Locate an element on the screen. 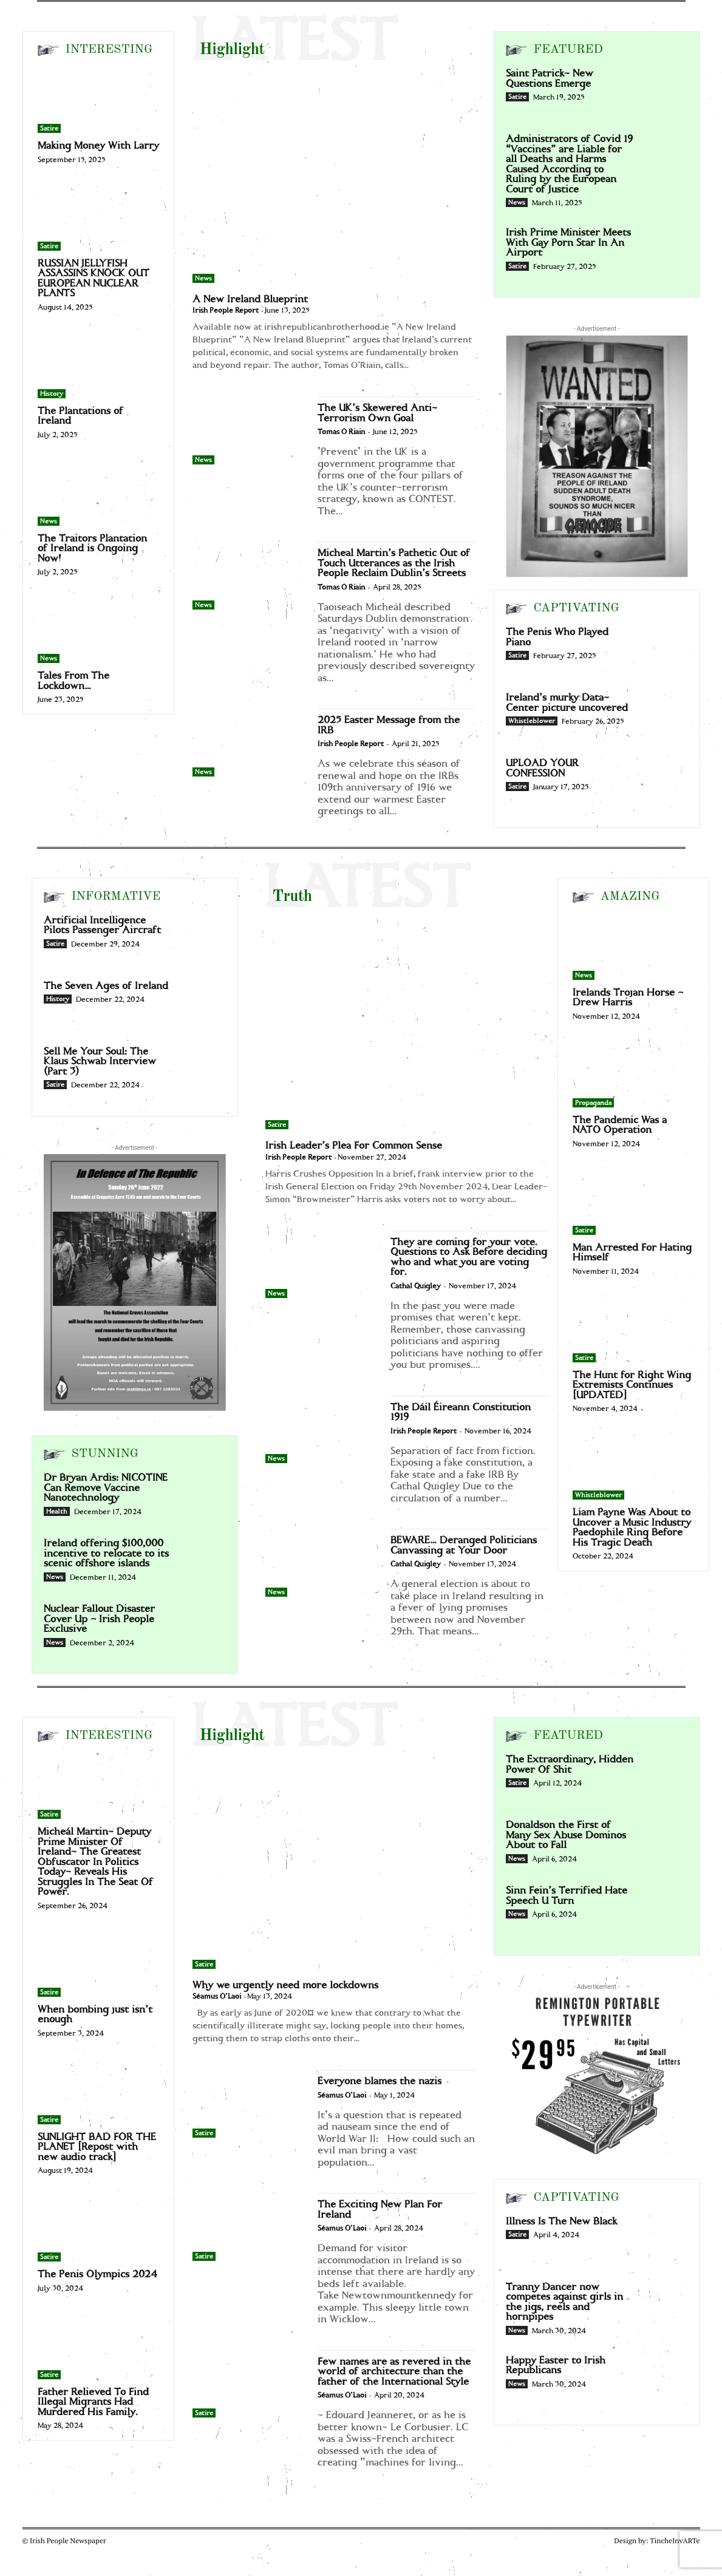 This screenshot has width=722, height=2576. [UPLOAD YOUR CONFESSION] is located at coordinates (664, 779).